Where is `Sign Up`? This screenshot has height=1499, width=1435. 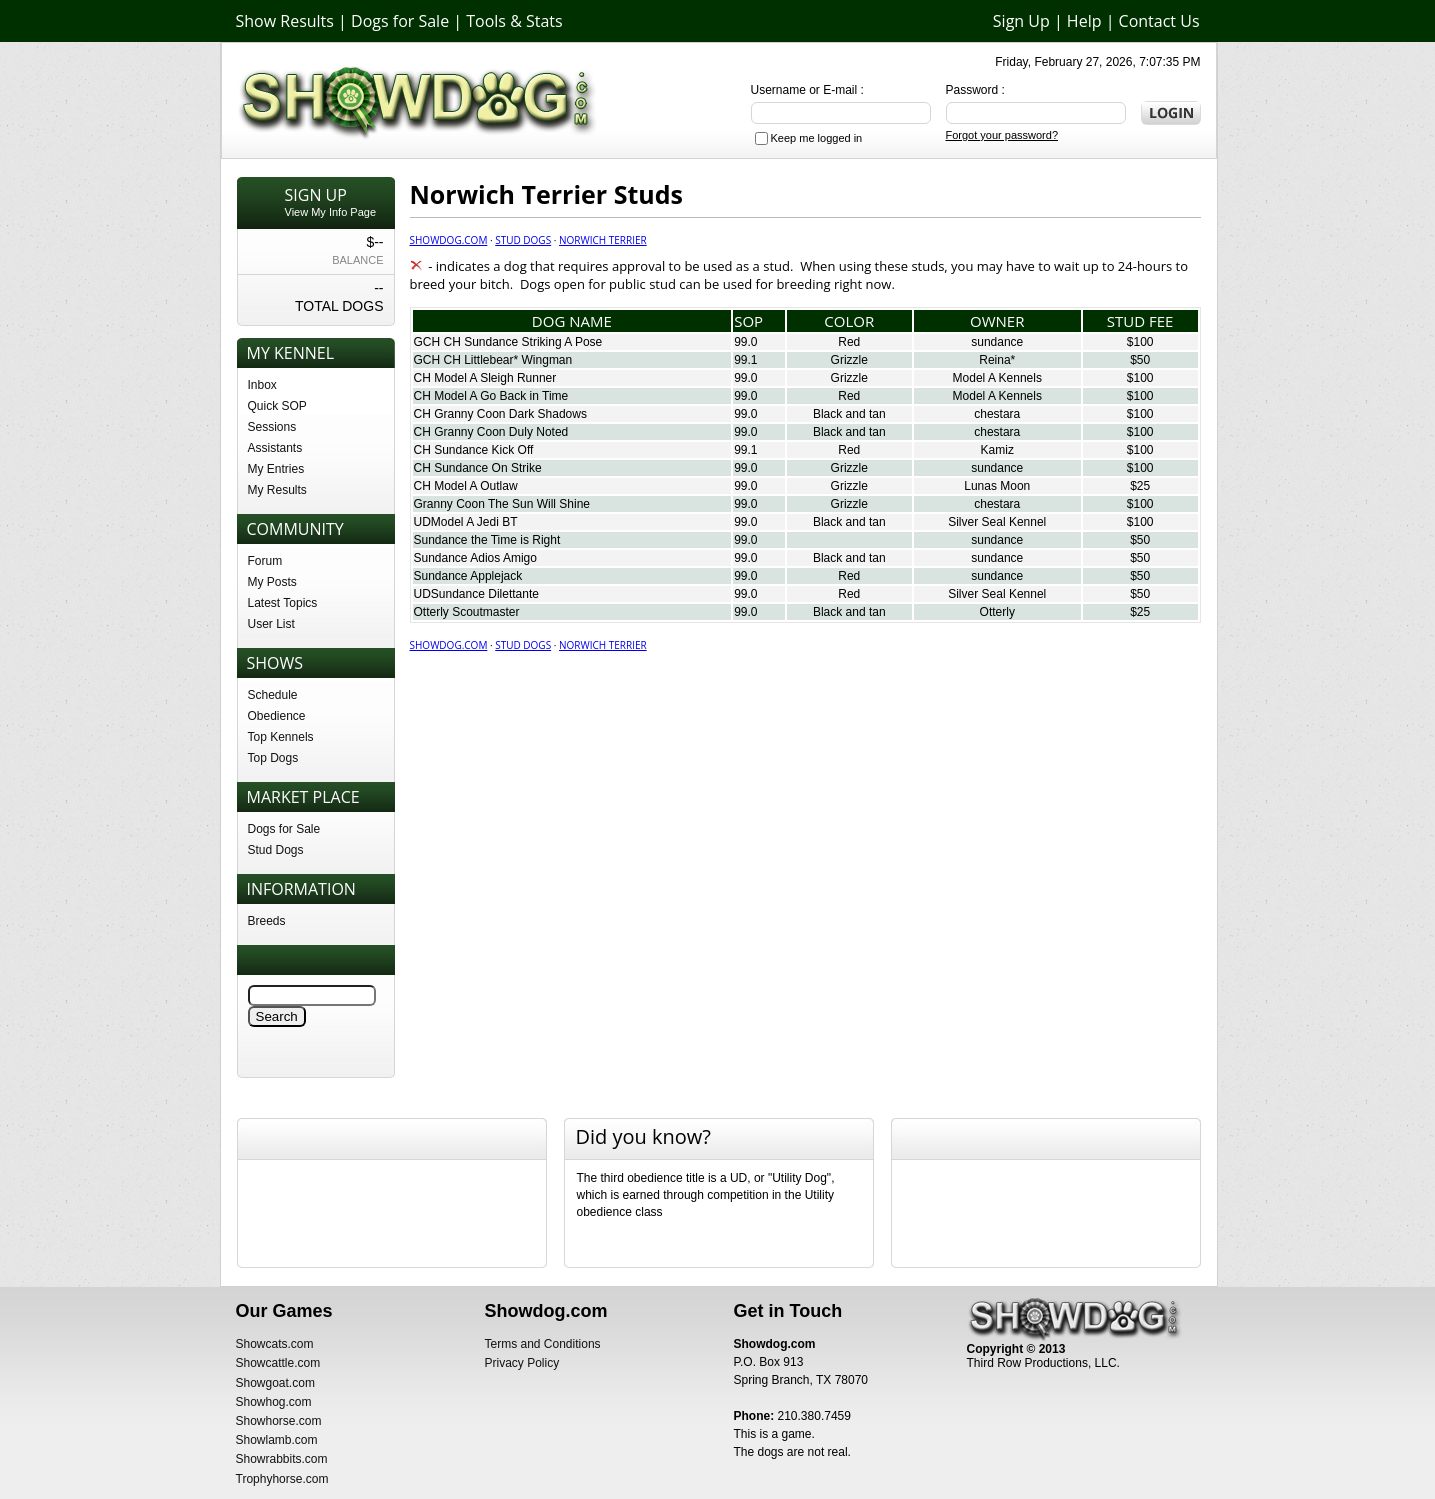 Sign Up is located at coordinates (1021, 21).